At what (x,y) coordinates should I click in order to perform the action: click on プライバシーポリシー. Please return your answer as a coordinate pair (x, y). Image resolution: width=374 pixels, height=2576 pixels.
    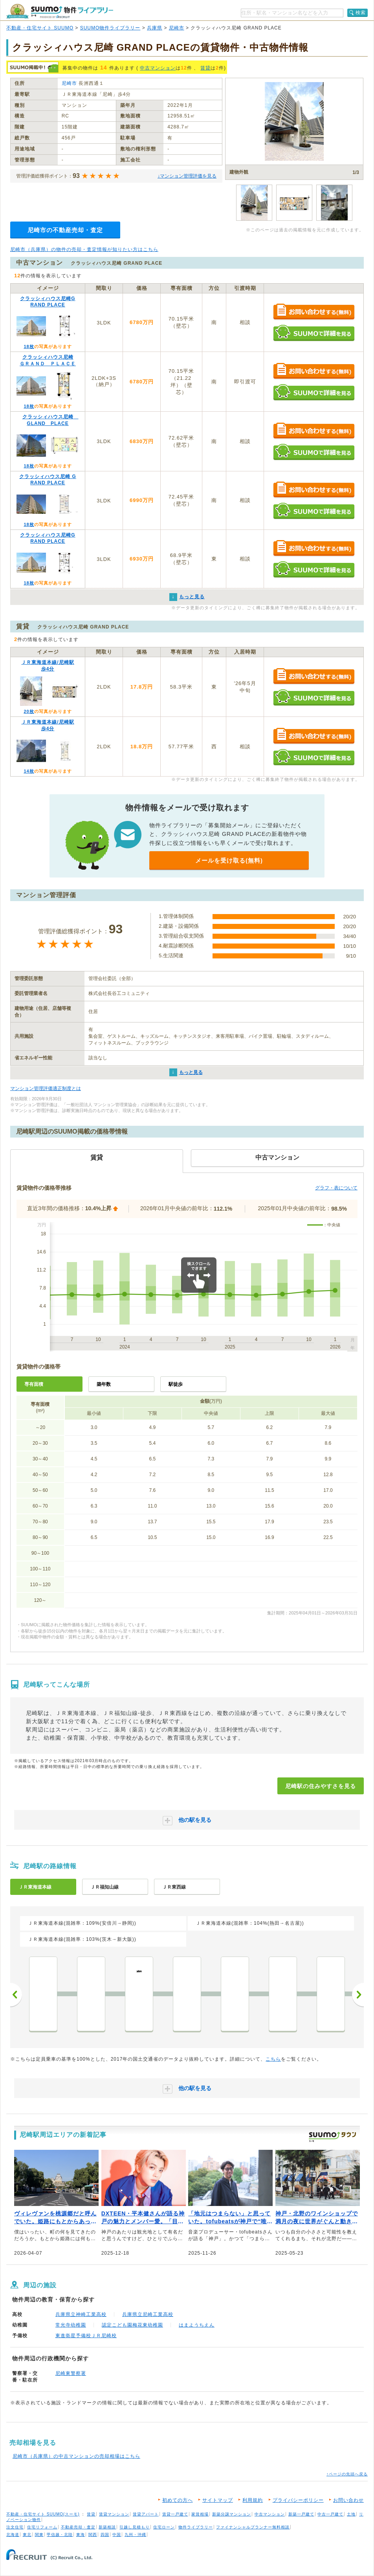
    Looking at the image, I should click on (298, 2500).